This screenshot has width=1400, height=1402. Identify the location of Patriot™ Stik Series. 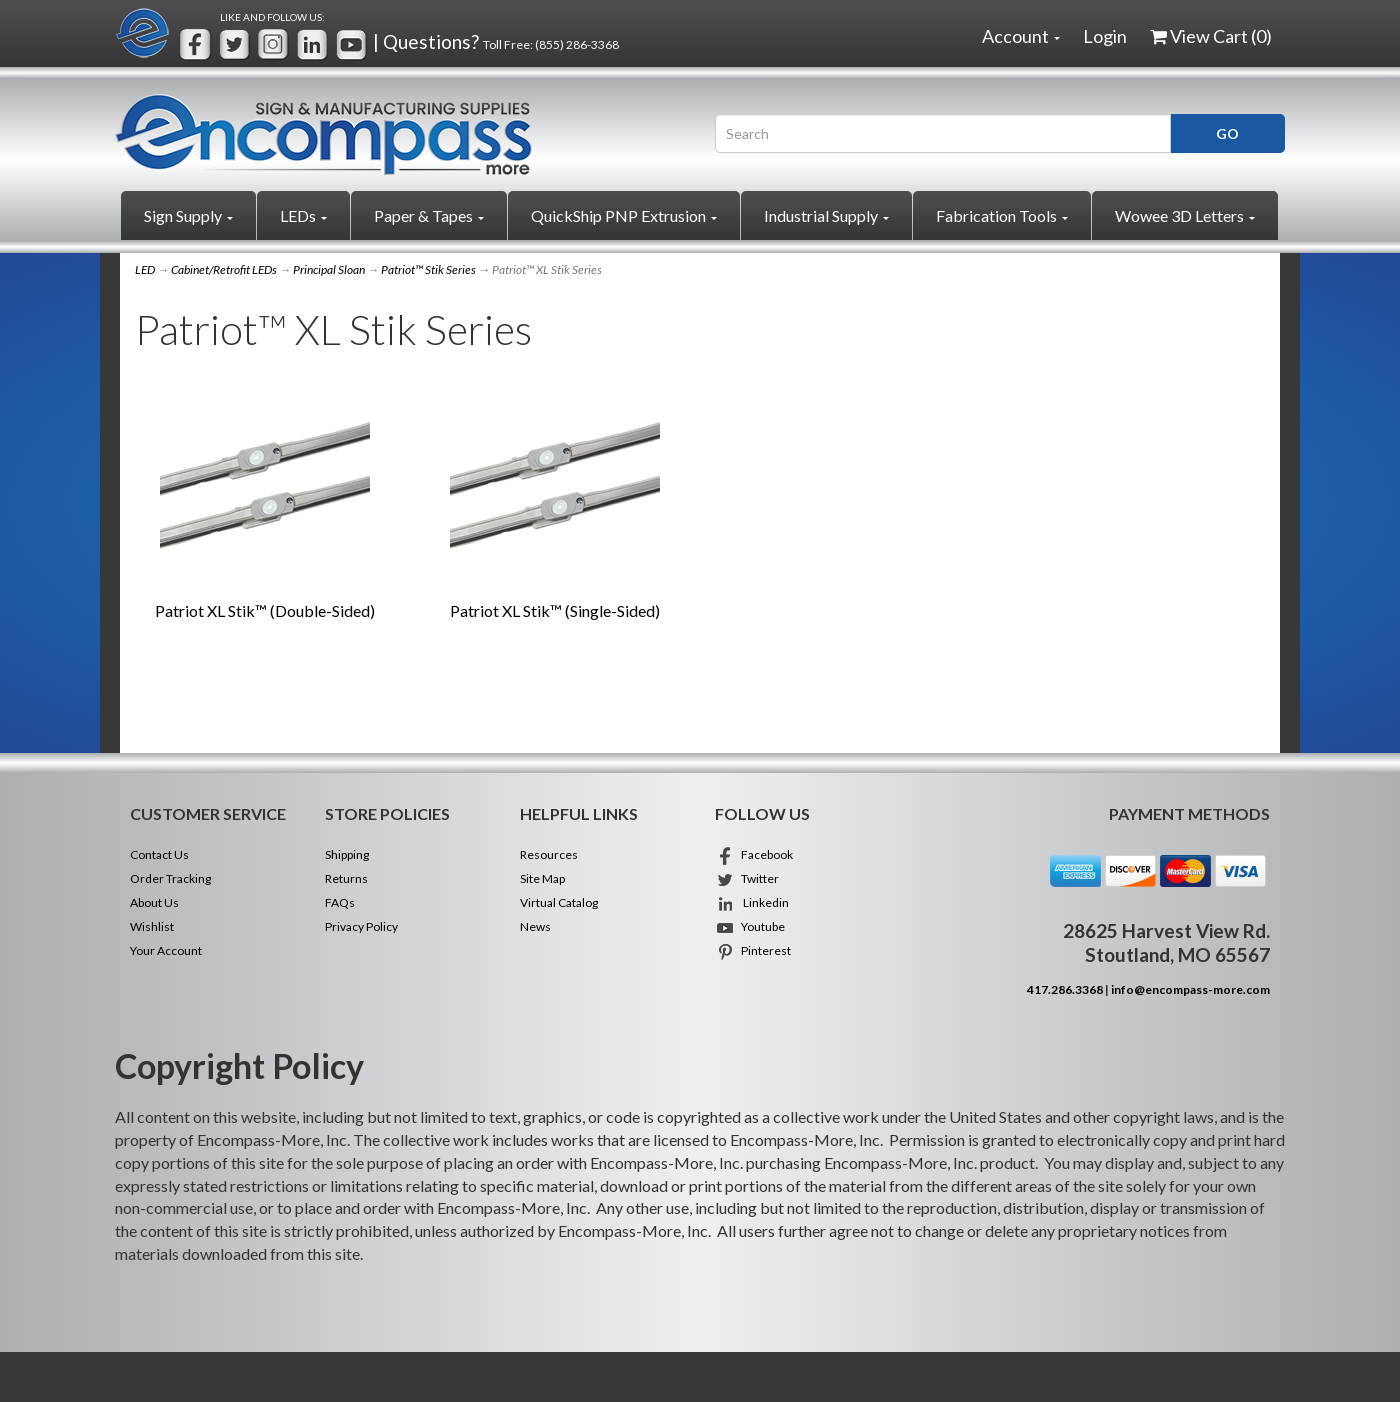
(428, 269).